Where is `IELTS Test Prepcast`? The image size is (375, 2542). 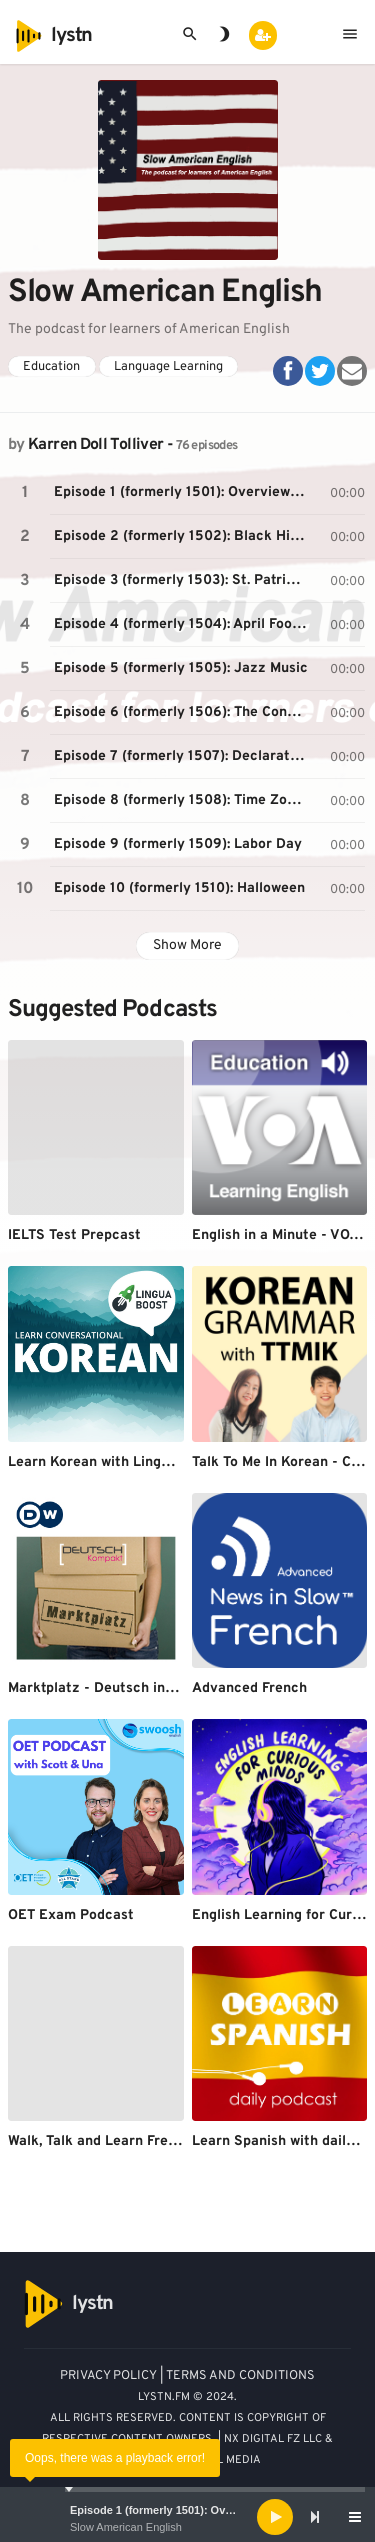 IELTS Test Prepcast is located at coordinates (74, 1235).